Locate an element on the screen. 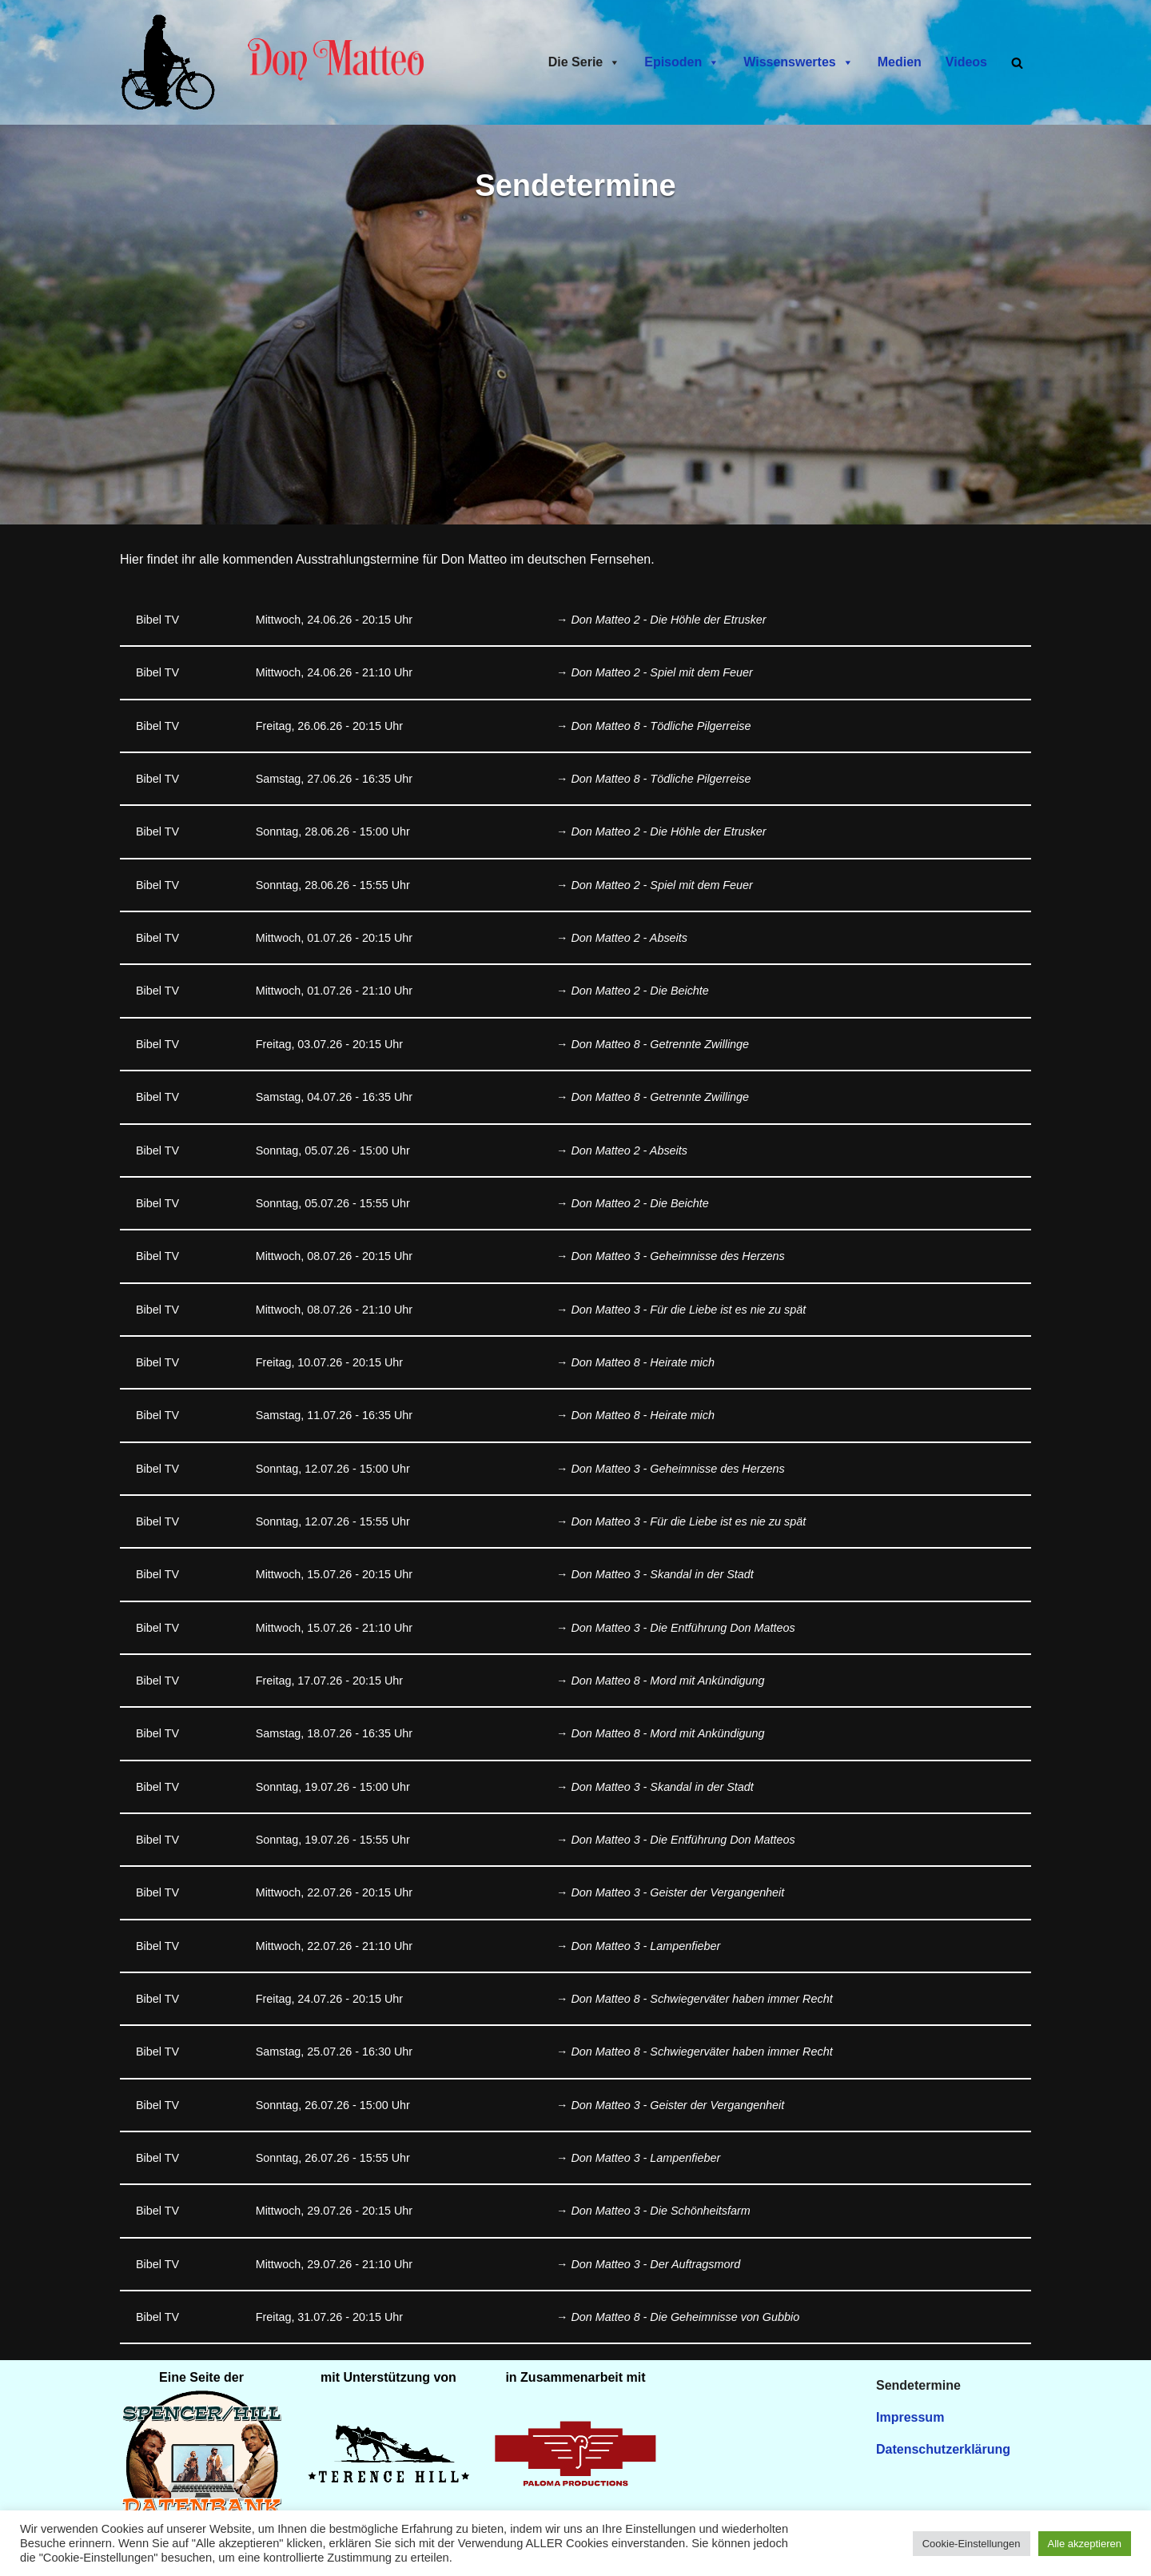 The width and height of the screenshot is (1151, 2576). Don Matteo 3 - Der Auftragsmord is located at coordinates (655, 2267).